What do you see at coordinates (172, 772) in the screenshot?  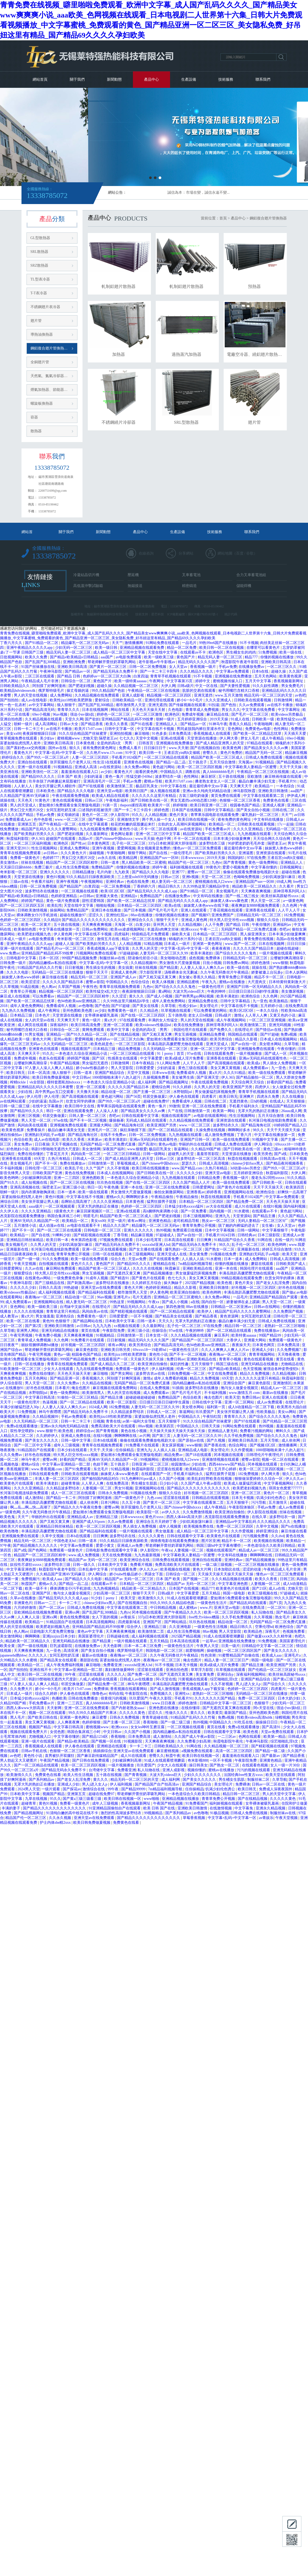 I see `中国精品久久` at bounding box center [172, 772].